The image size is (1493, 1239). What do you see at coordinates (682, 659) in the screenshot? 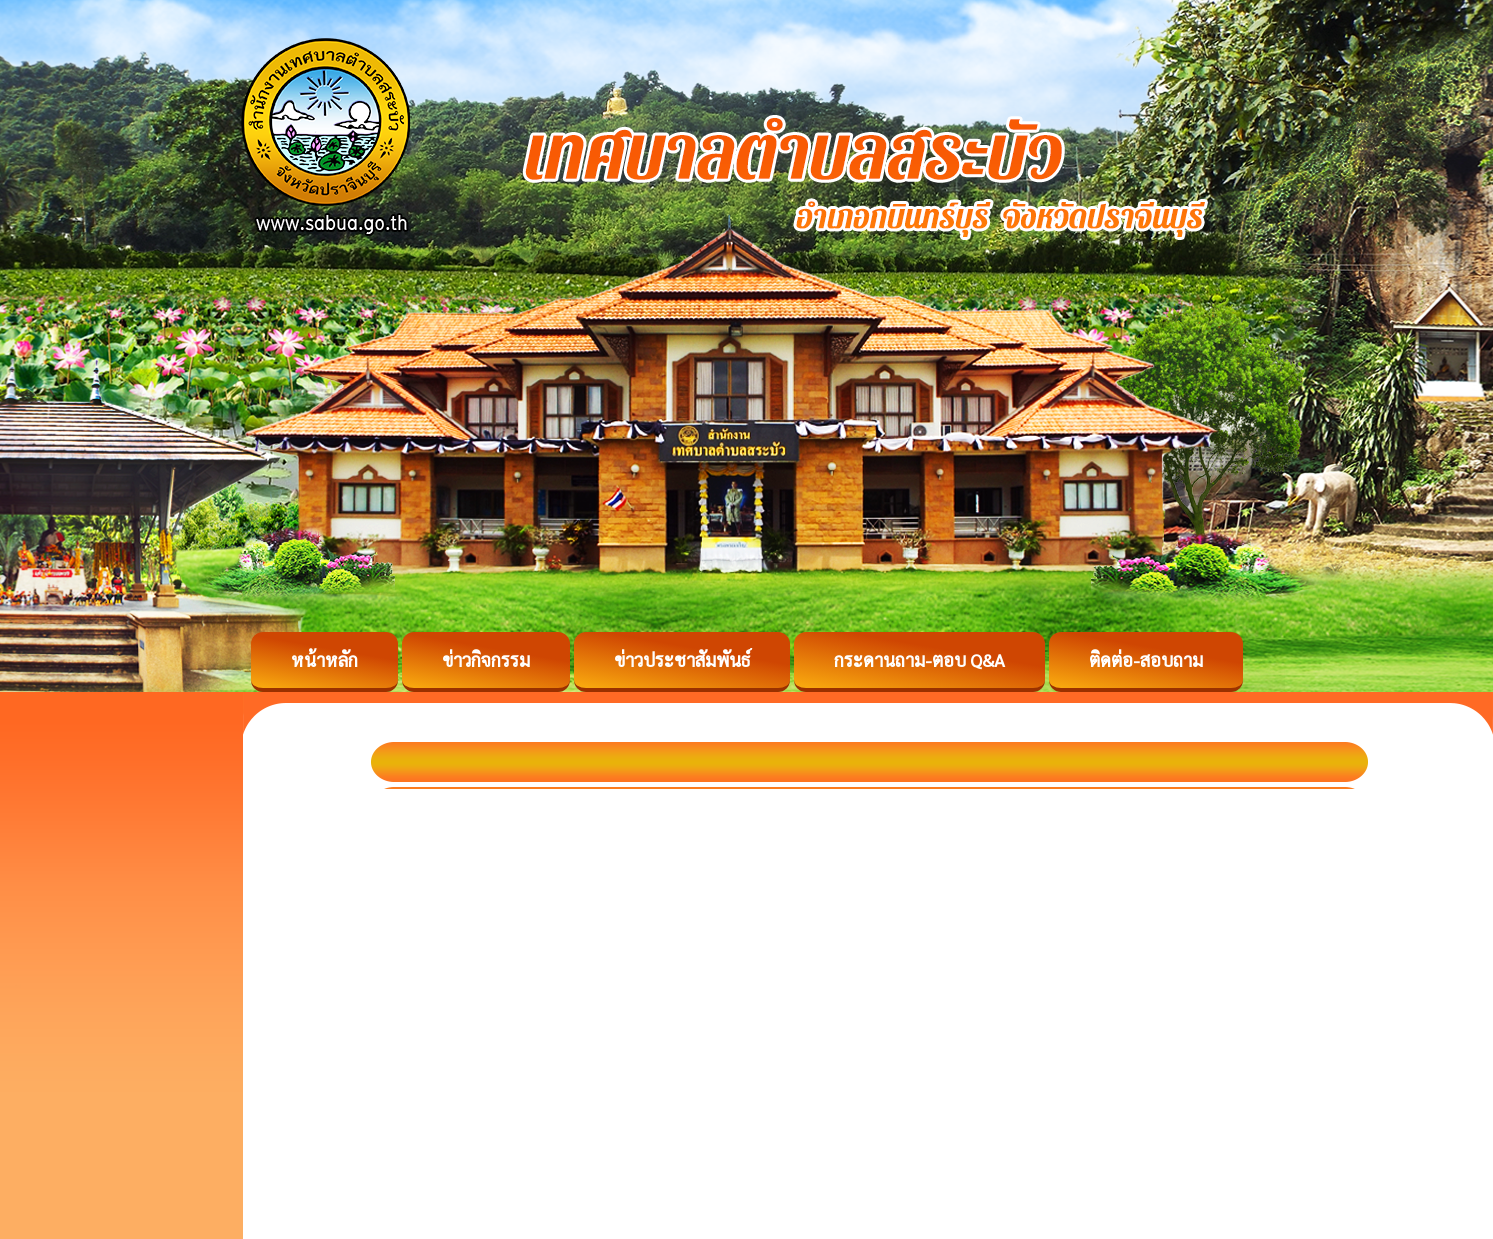
I see `ข่าวประชาสัมพันธ์` at bounding box center [682, 659].